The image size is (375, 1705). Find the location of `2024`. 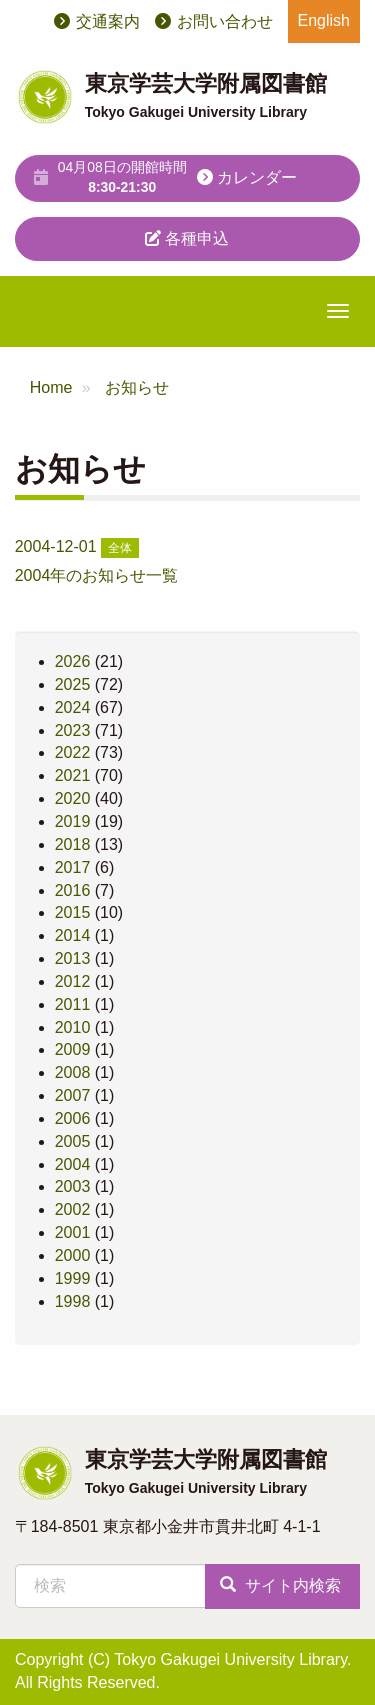

2024 is located at coordinates (73, 707).